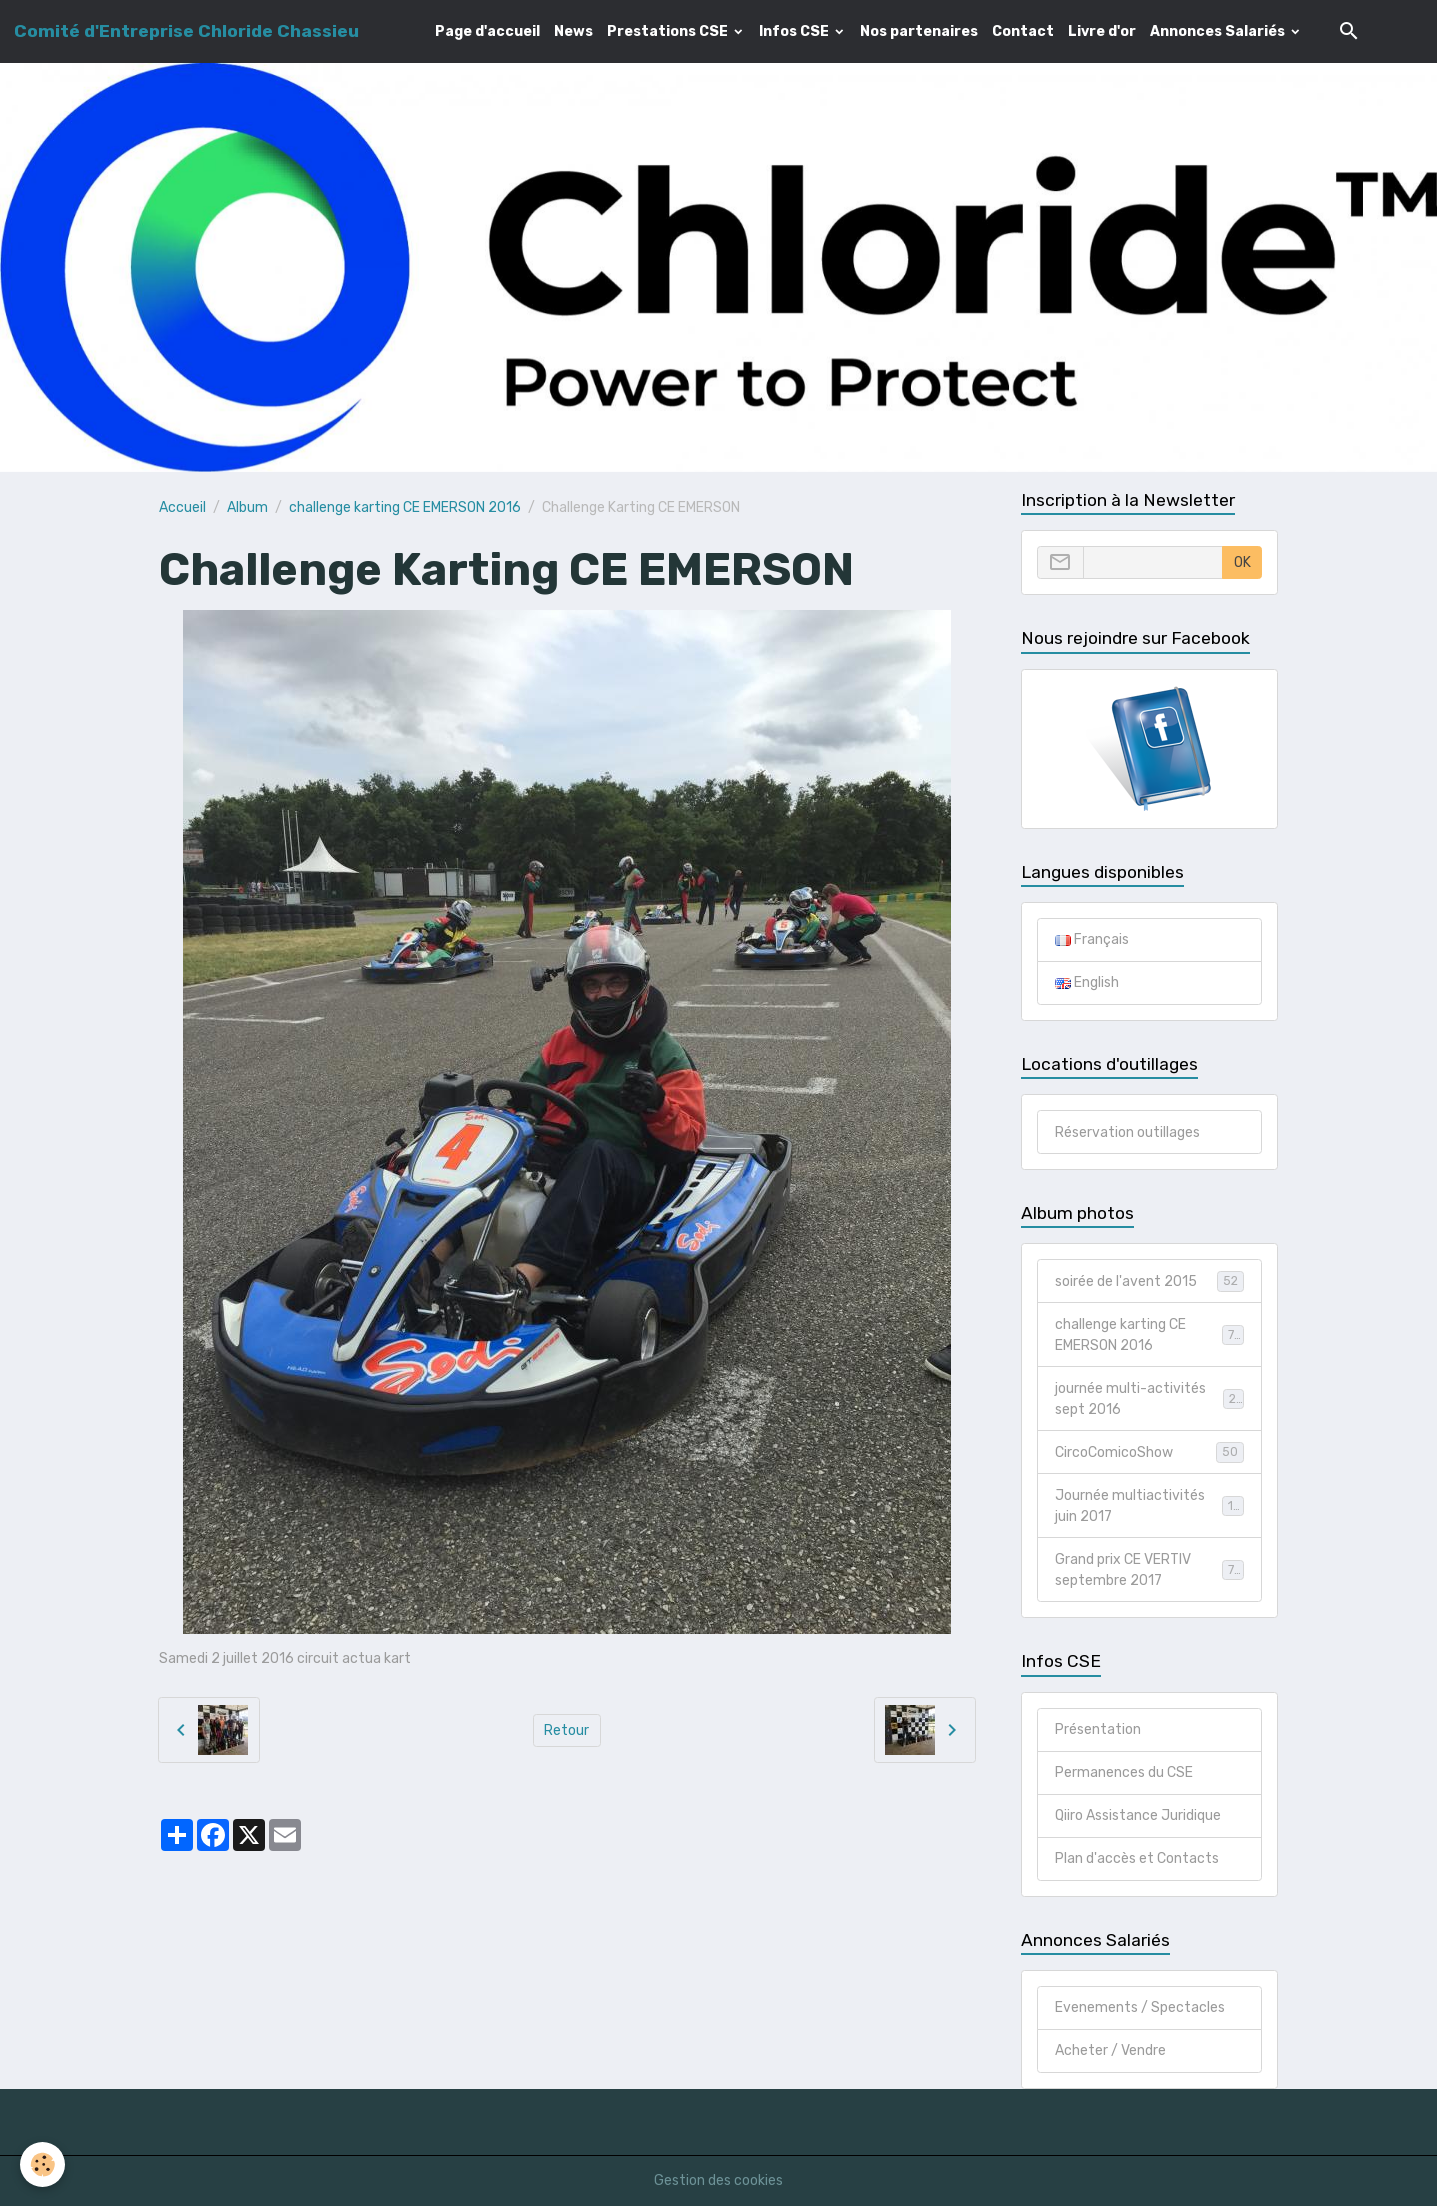  I want to click on Journée multiactivités juin 2017, so click(1149, 1506).